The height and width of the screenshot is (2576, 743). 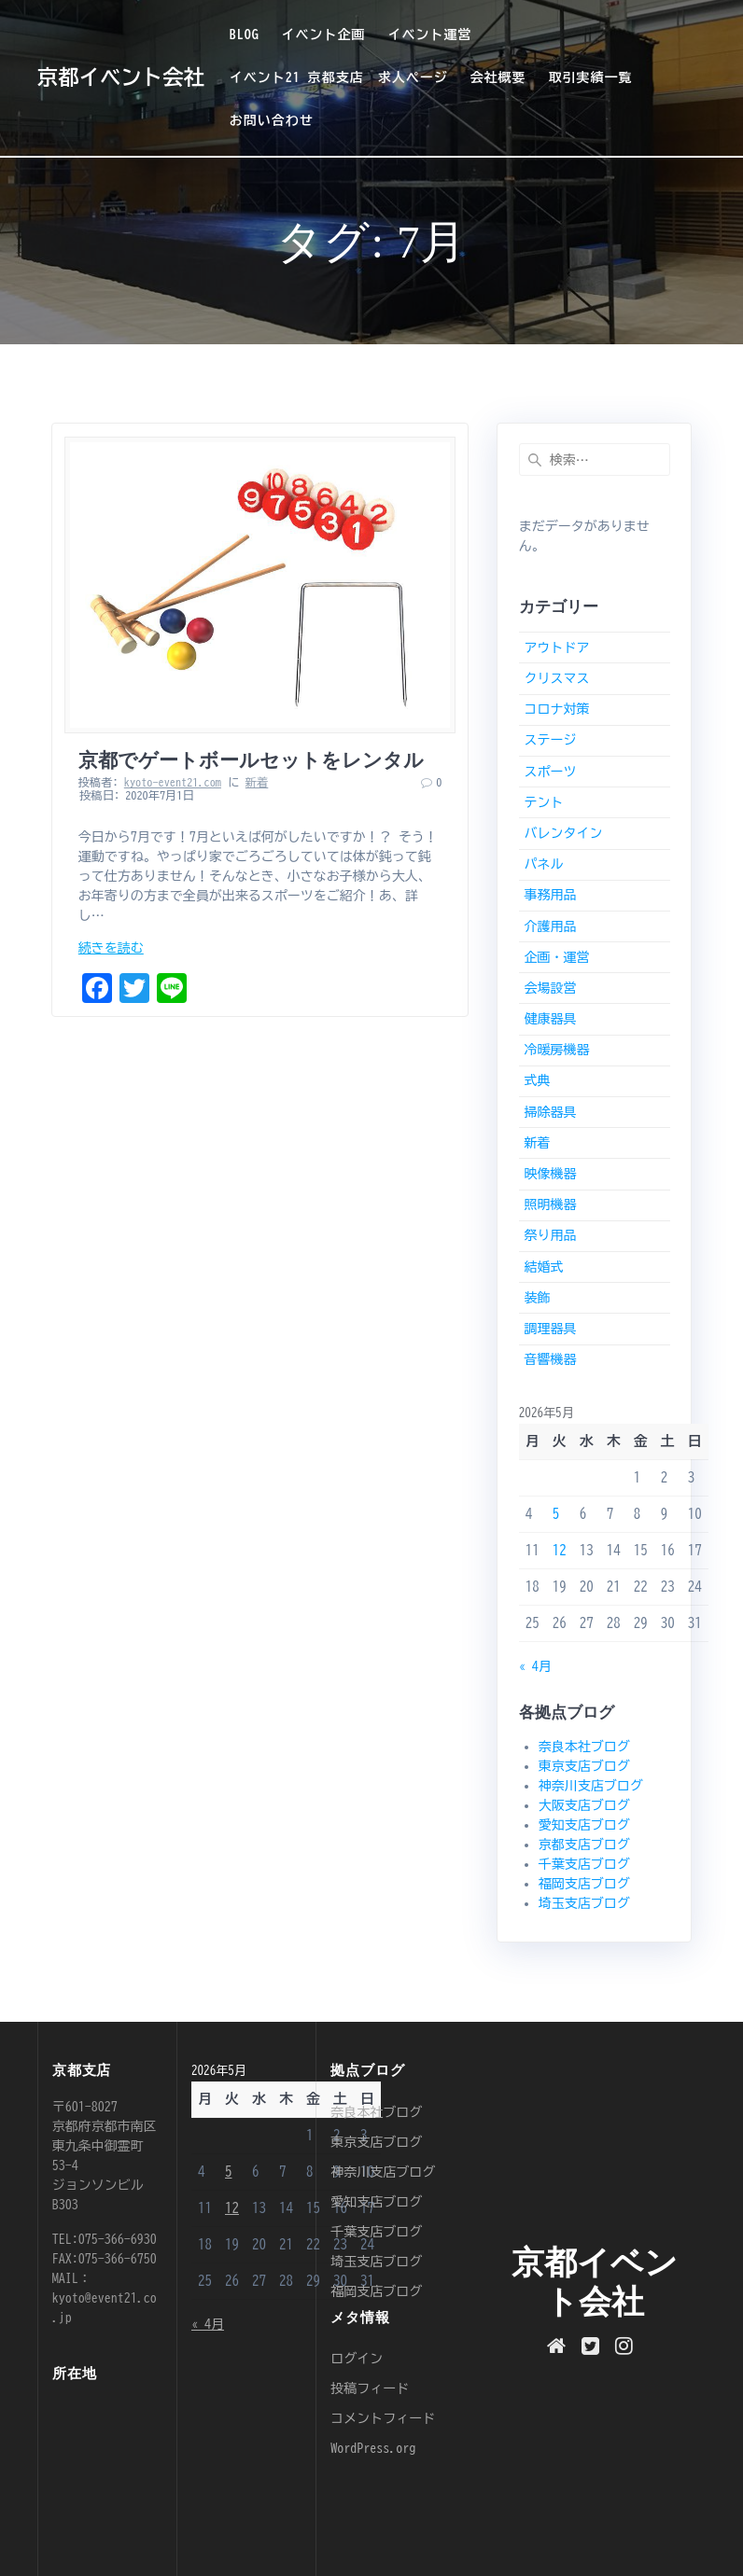 What do you see at coordinates (429, 34) in the screenshot?
I see `イベント運営` at bounding box center [429, 34].